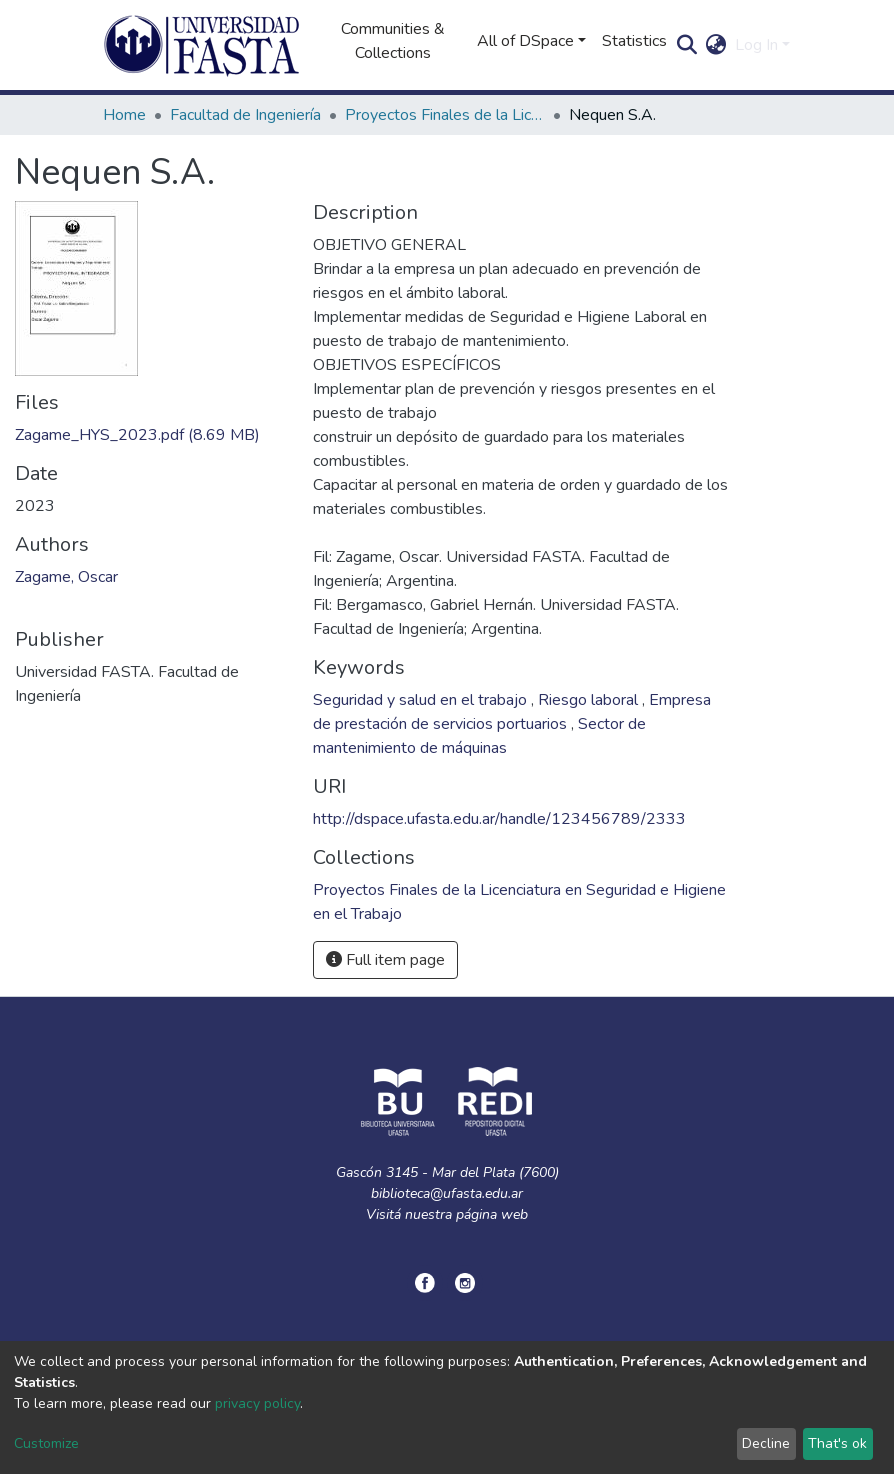  I want to click on Communities & Collections, so click(393, 41).